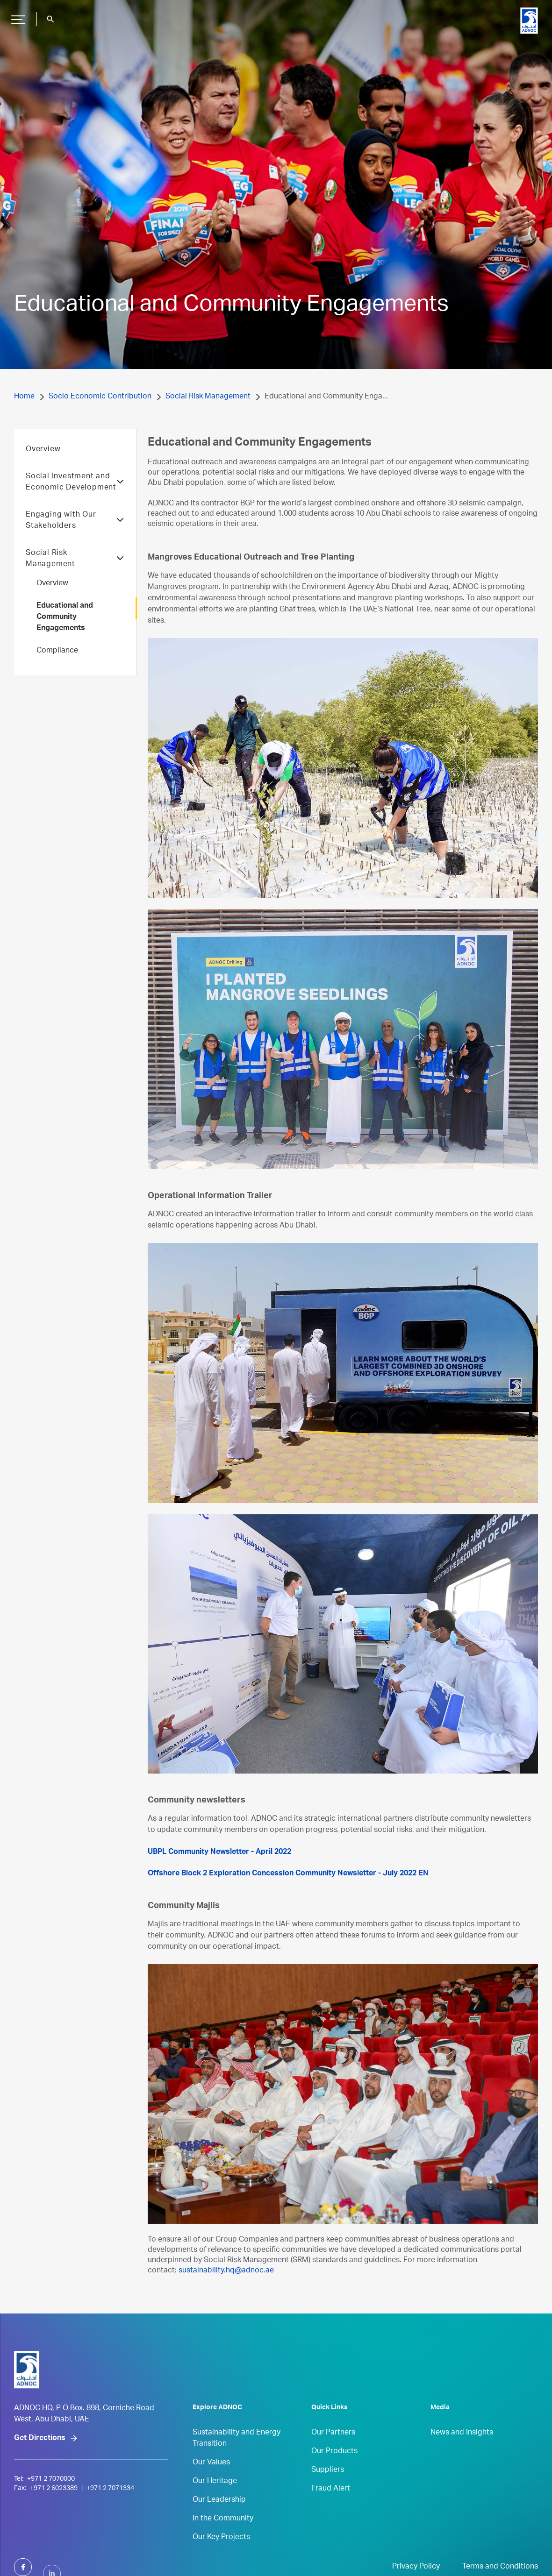 This screenshot has height=2576, width=552. I want to click on search, so click(50, 19).